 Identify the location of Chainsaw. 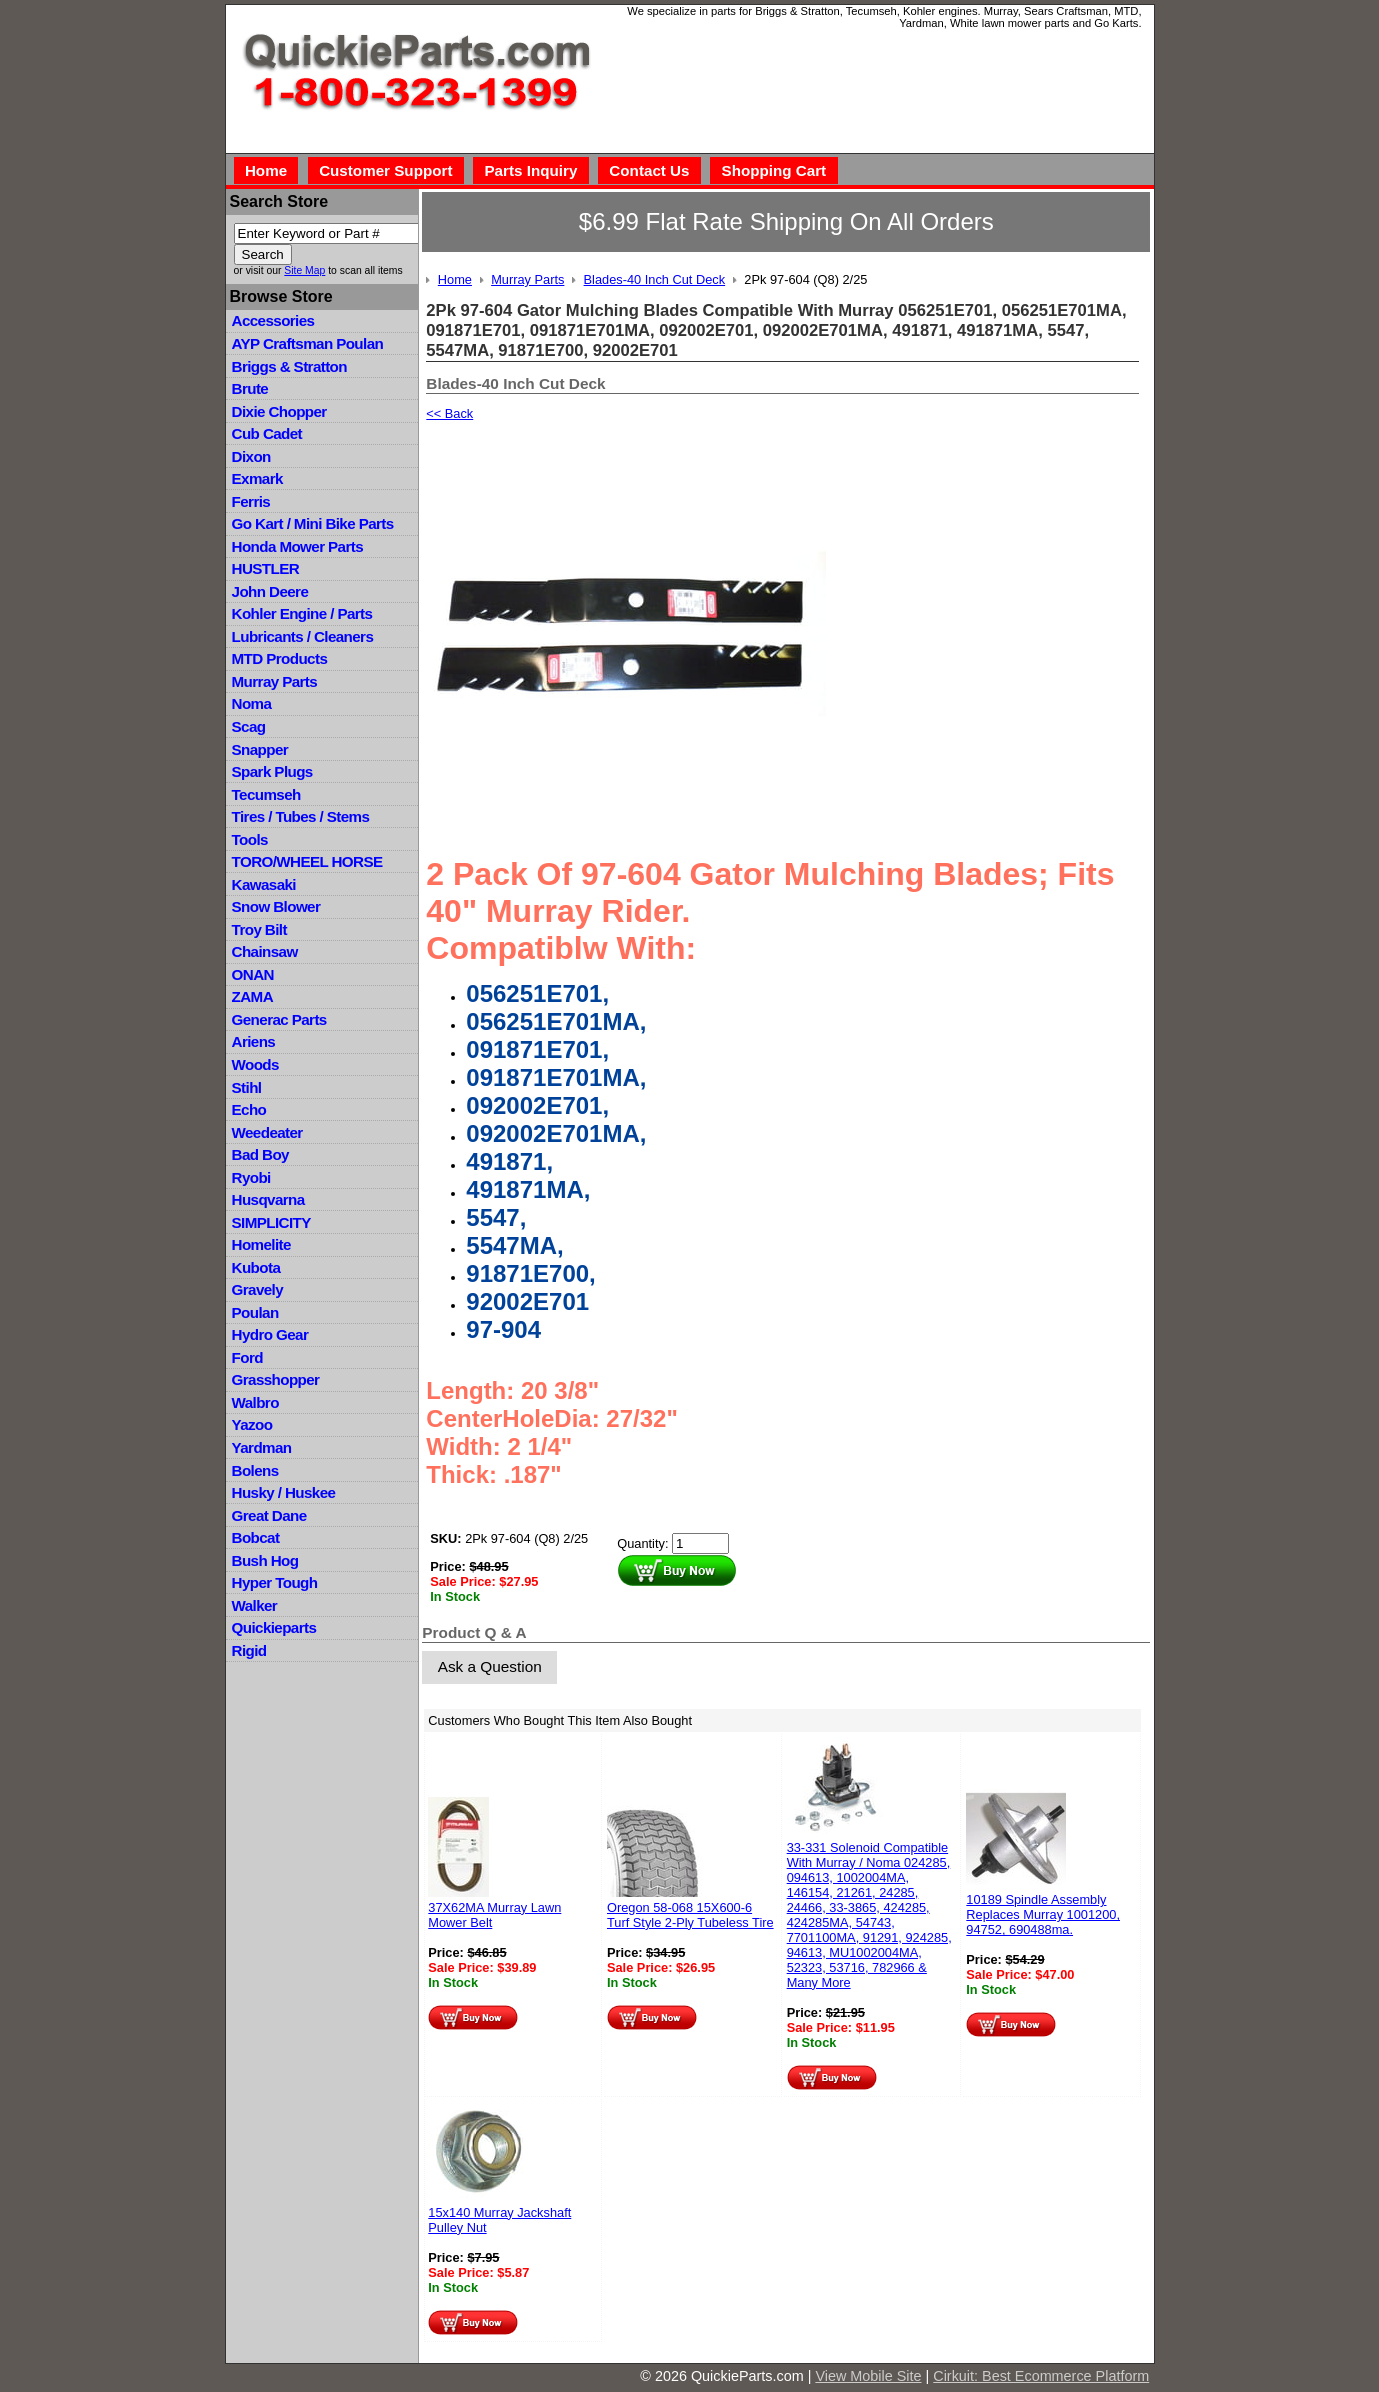
(265, 951).